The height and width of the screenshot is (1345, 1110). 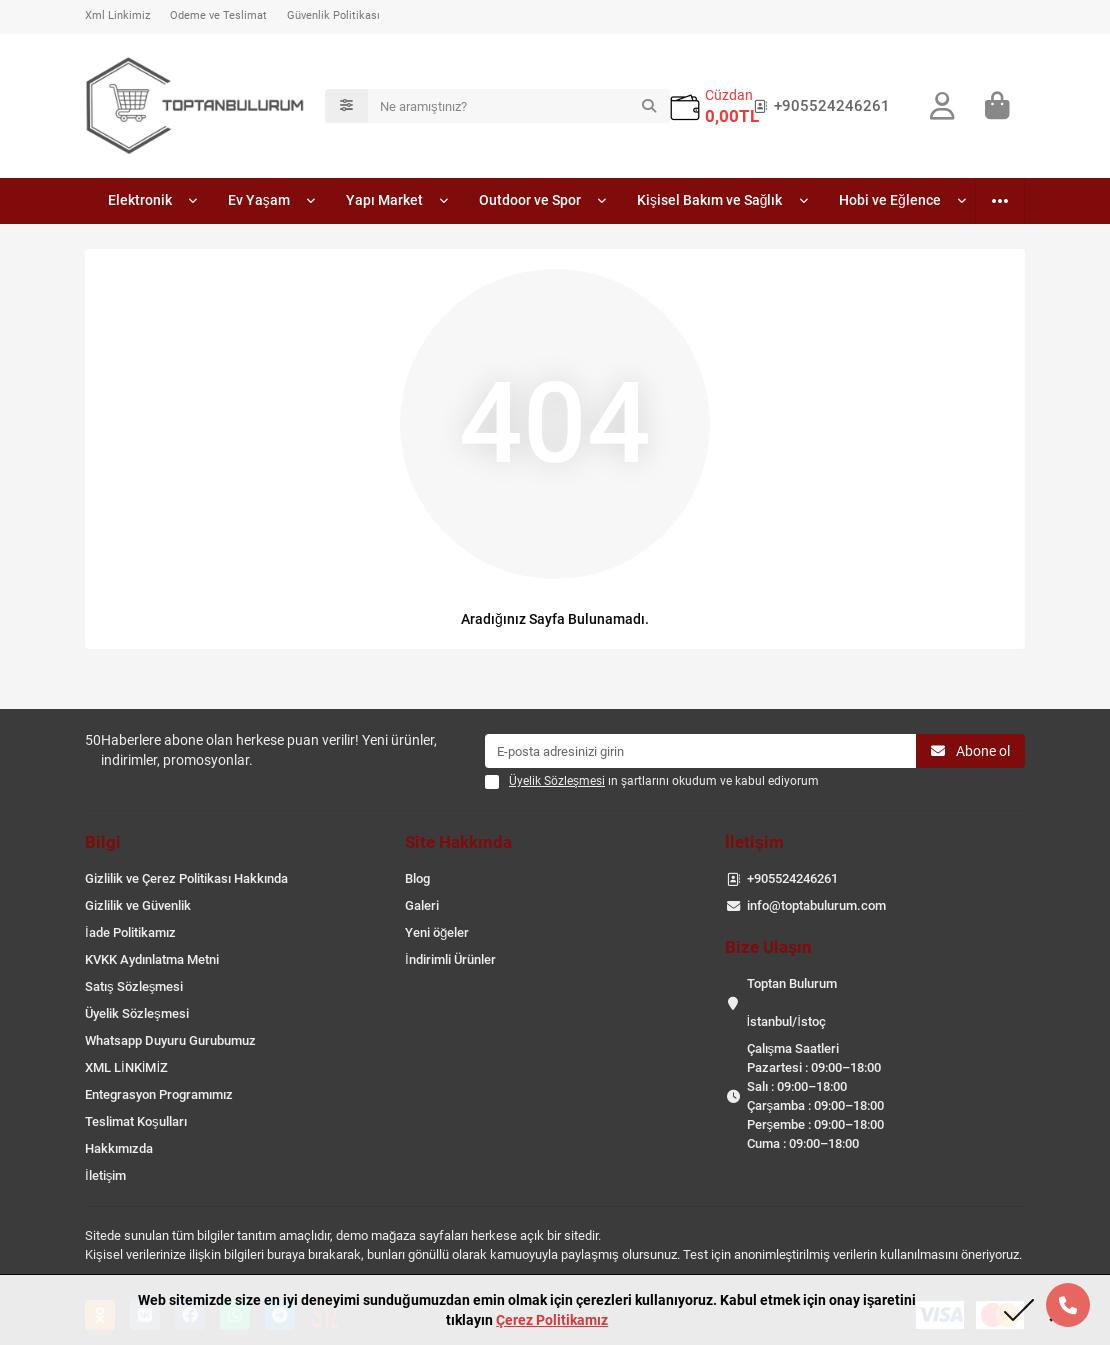 I want to click on [Search], so click(x=519, y=108).